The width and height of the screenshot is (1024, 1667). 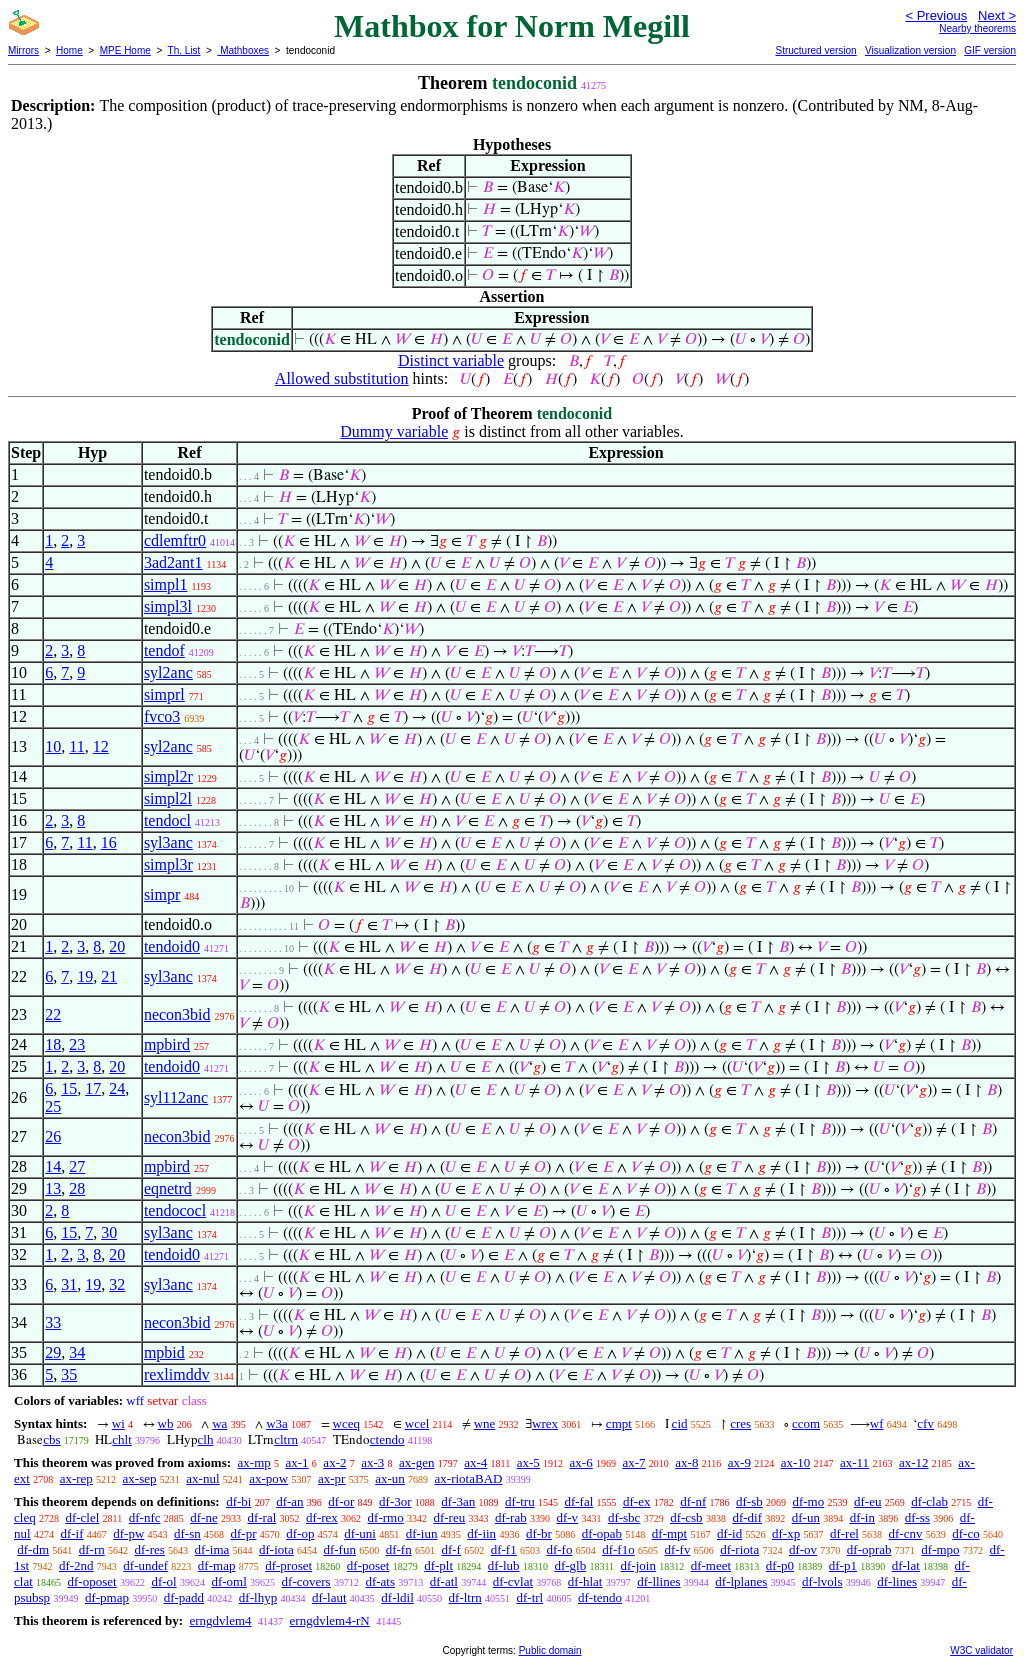 What do you see at coordinates (219, 1423) in the screenshot?
I see `wa` at bounding box center [219, 1423].